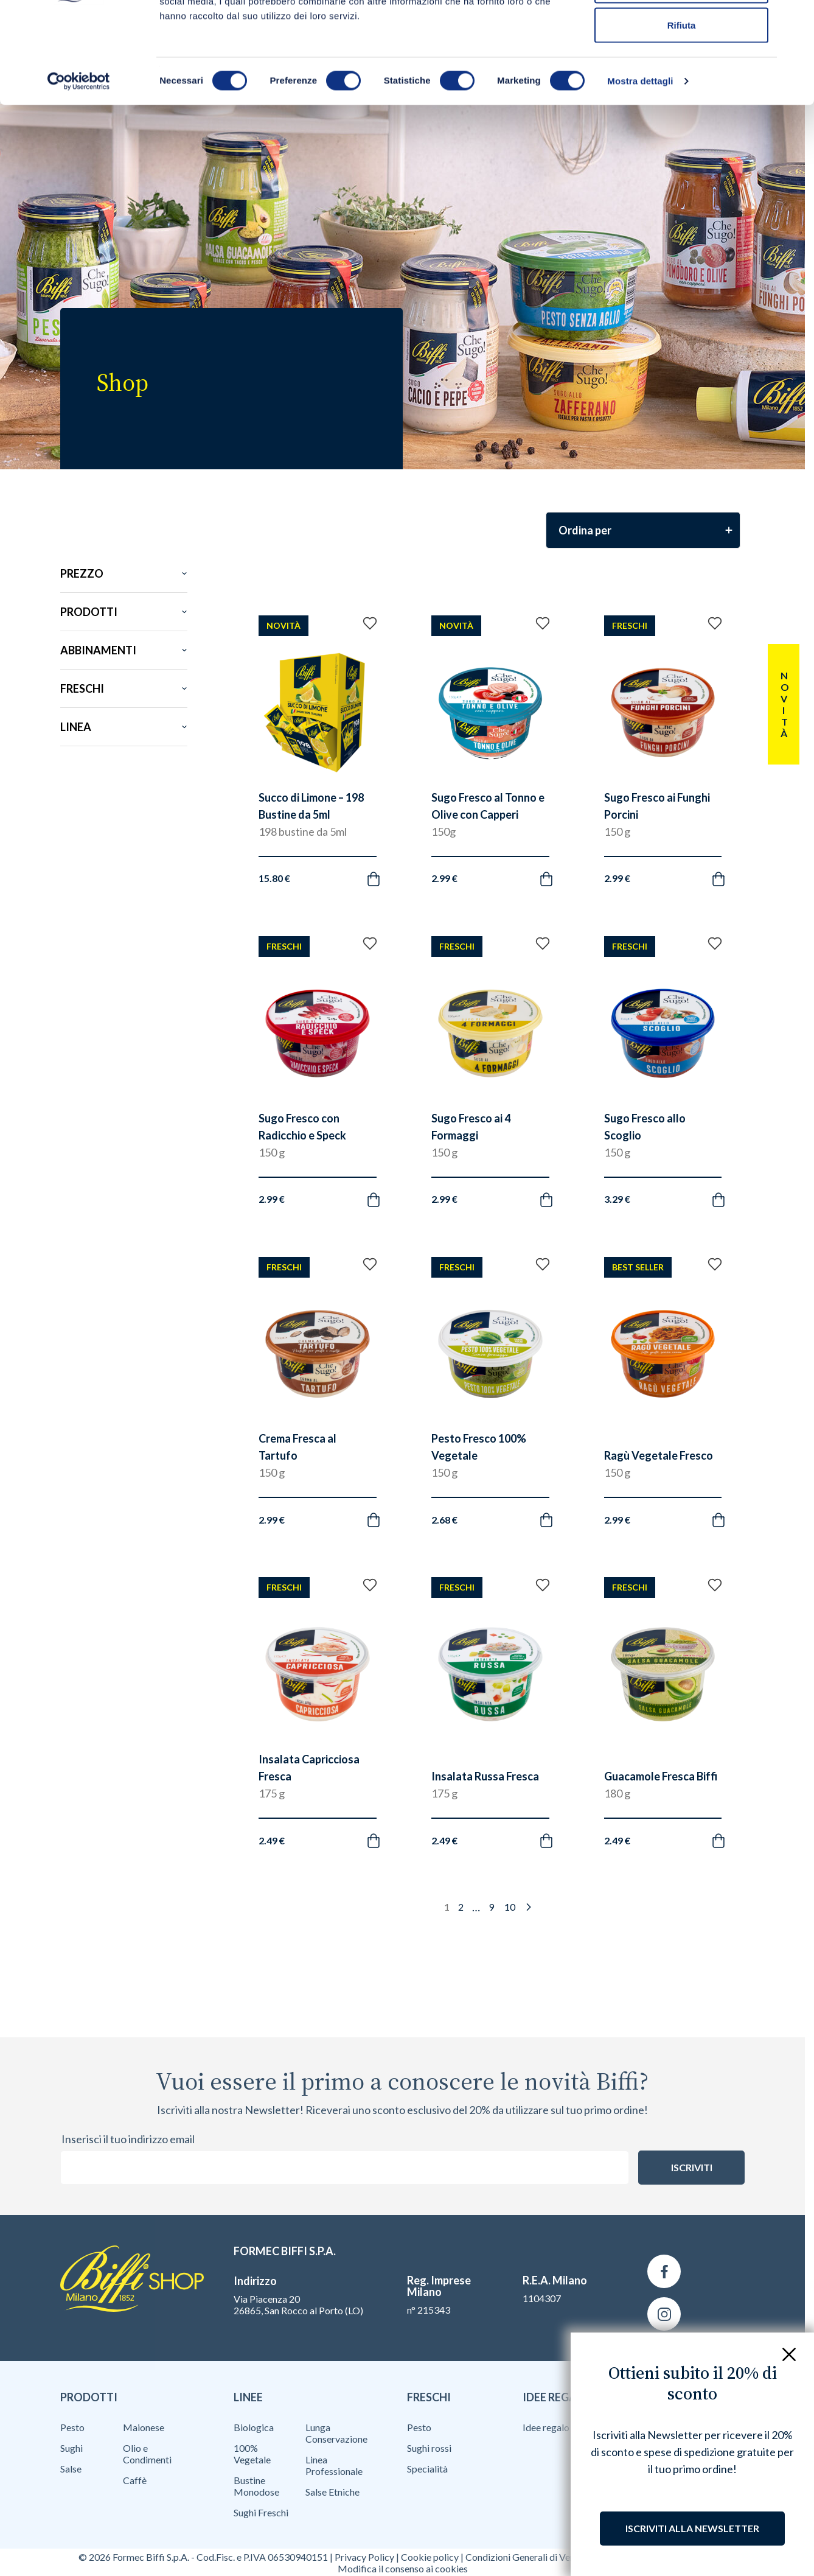 Image resolution: width=814 pixels, height=2576 pixels. I want to click on Sughi rossi, so click(429, 2448).